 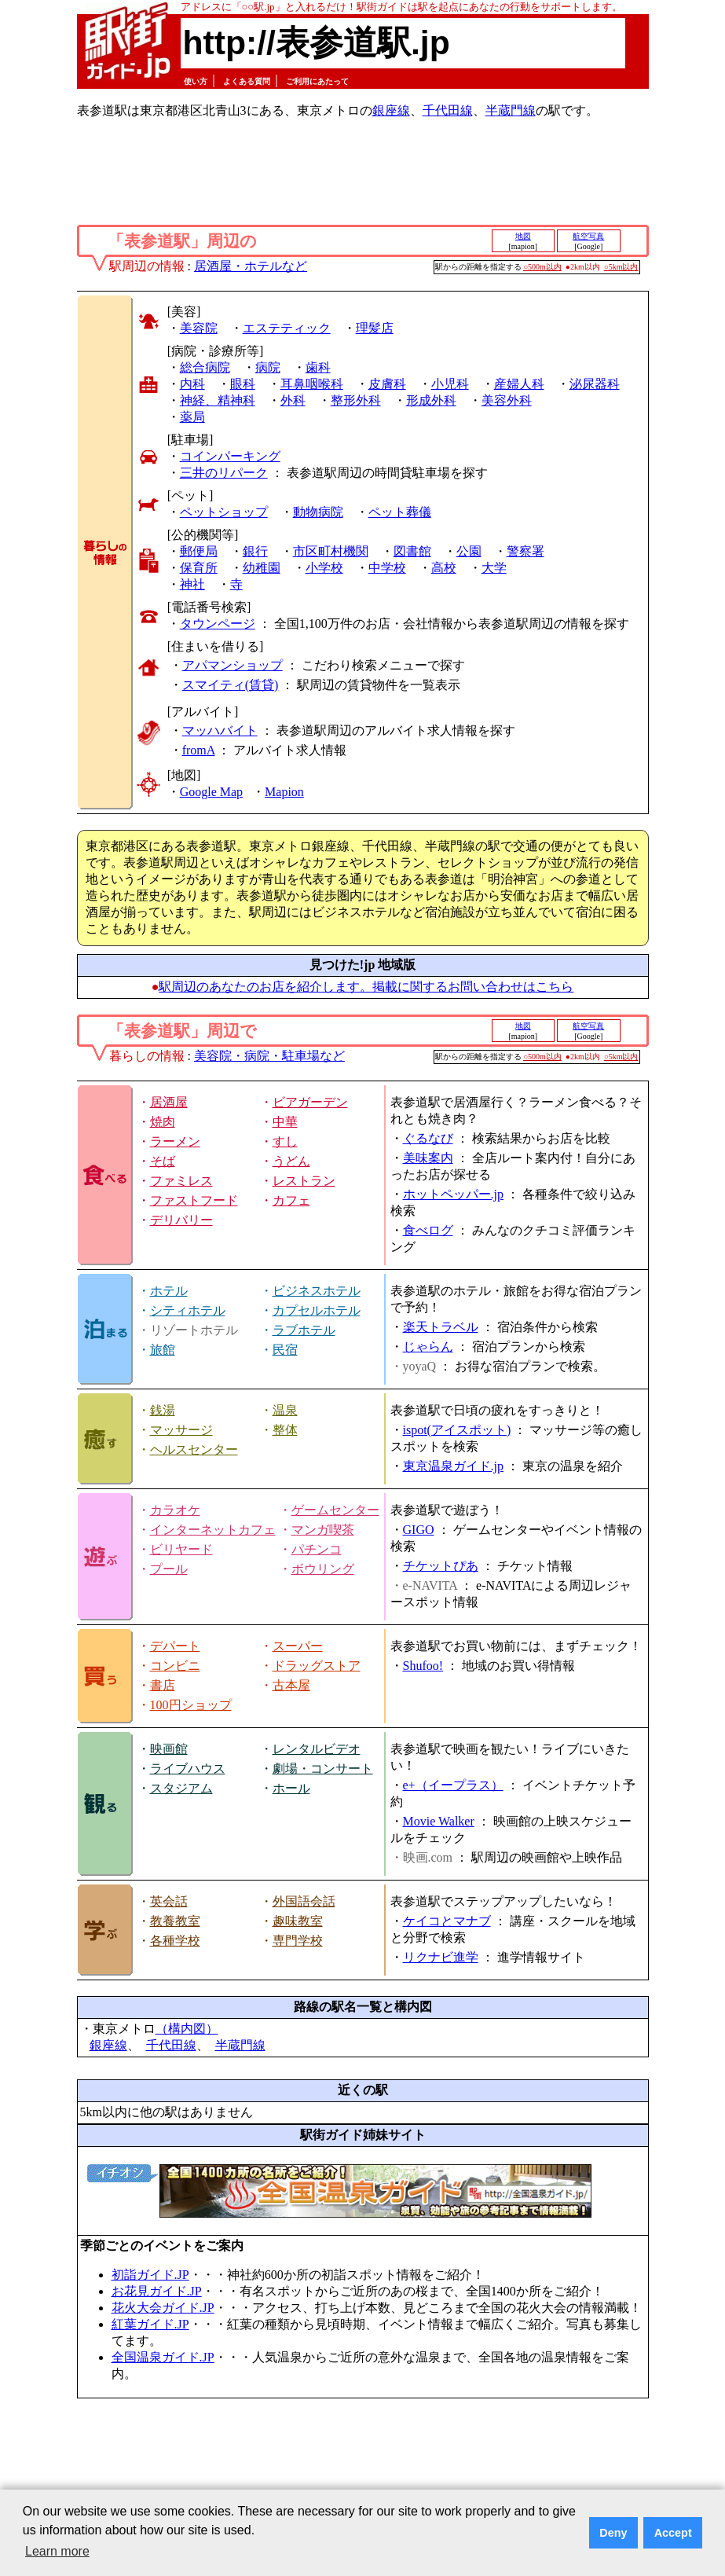 I want to click on 旅館, so click(x=162, y=1349).